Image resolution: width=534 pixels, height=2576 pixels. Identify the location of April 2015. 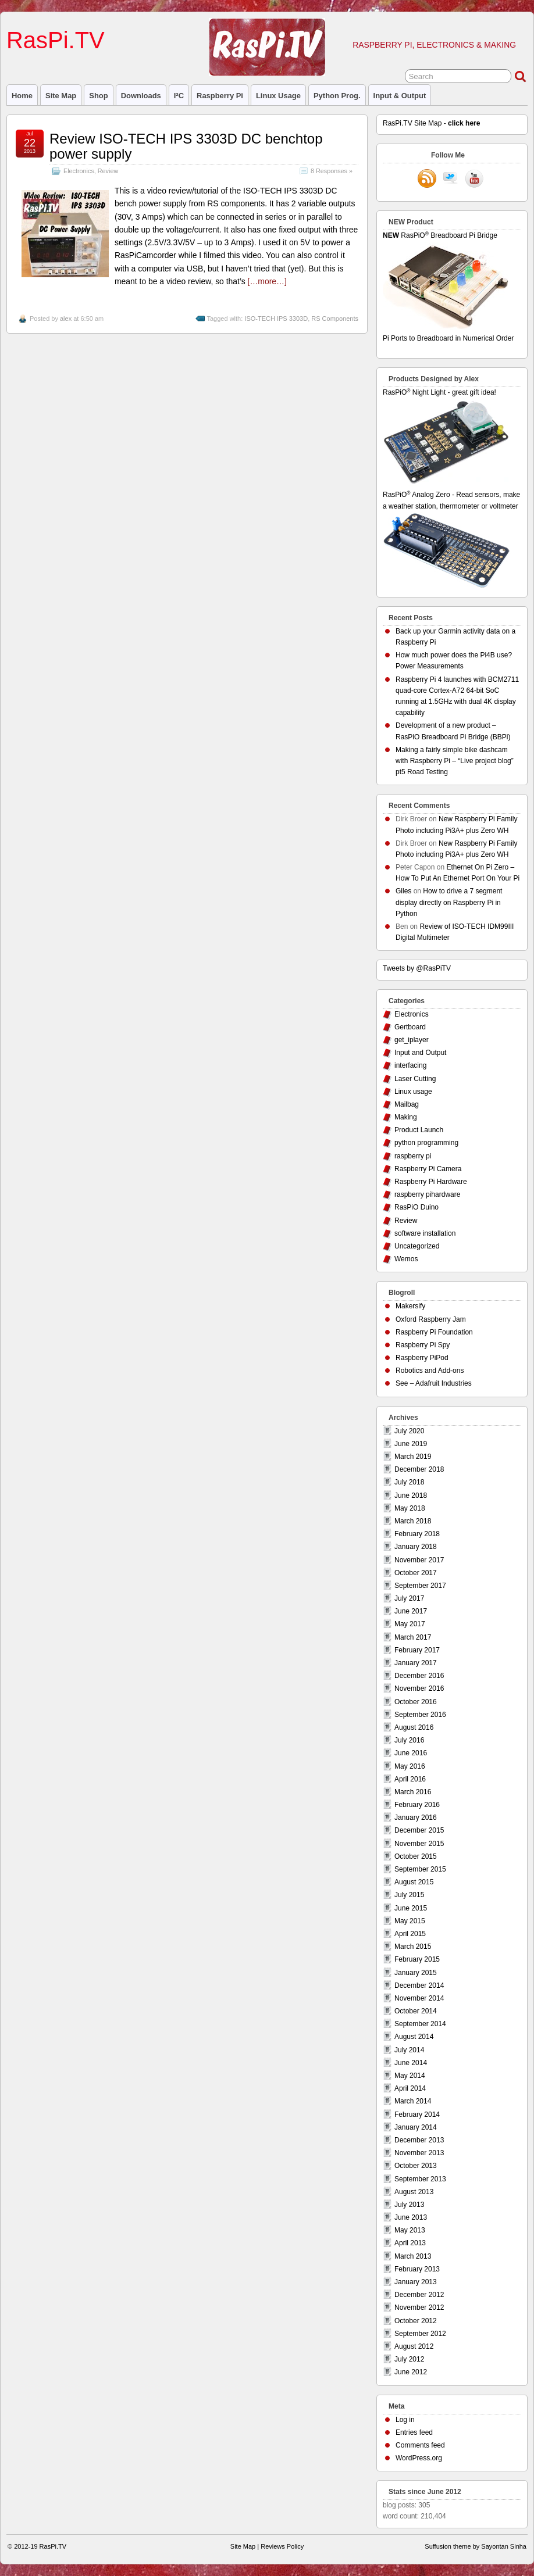
(410, 1934).